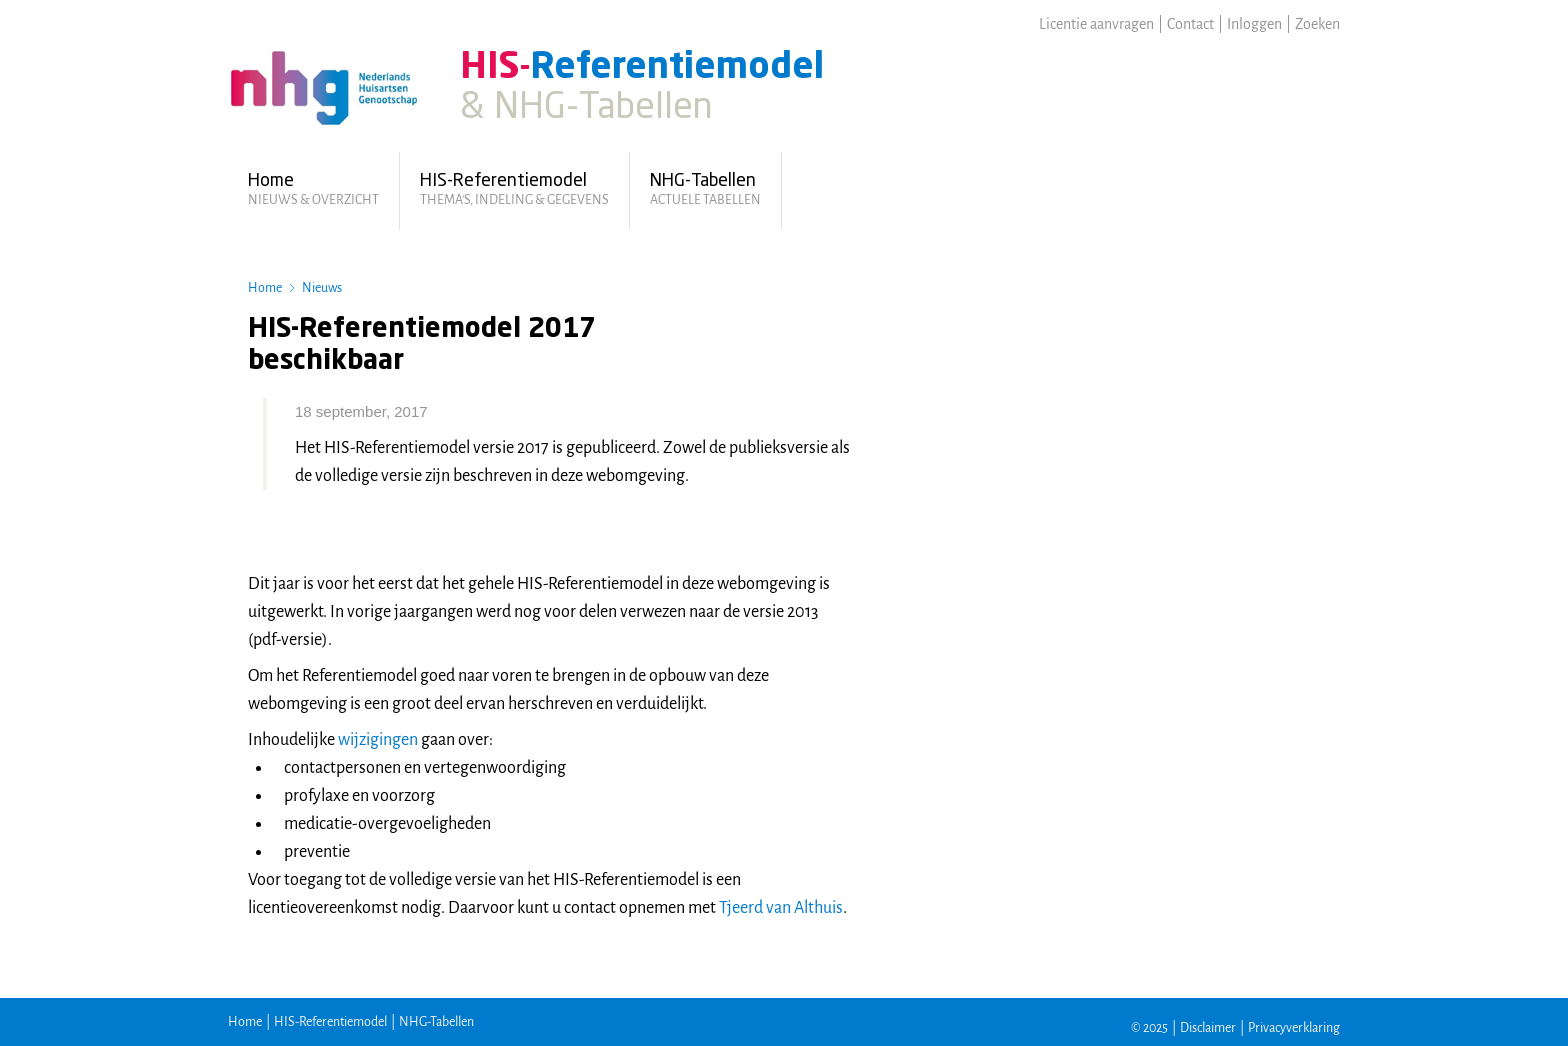 The image size is (1568, 1046). What do you see at coordinates (1254, 24) in the screenshot?
I see `Inloggen` at bounding box center [1254, 24].